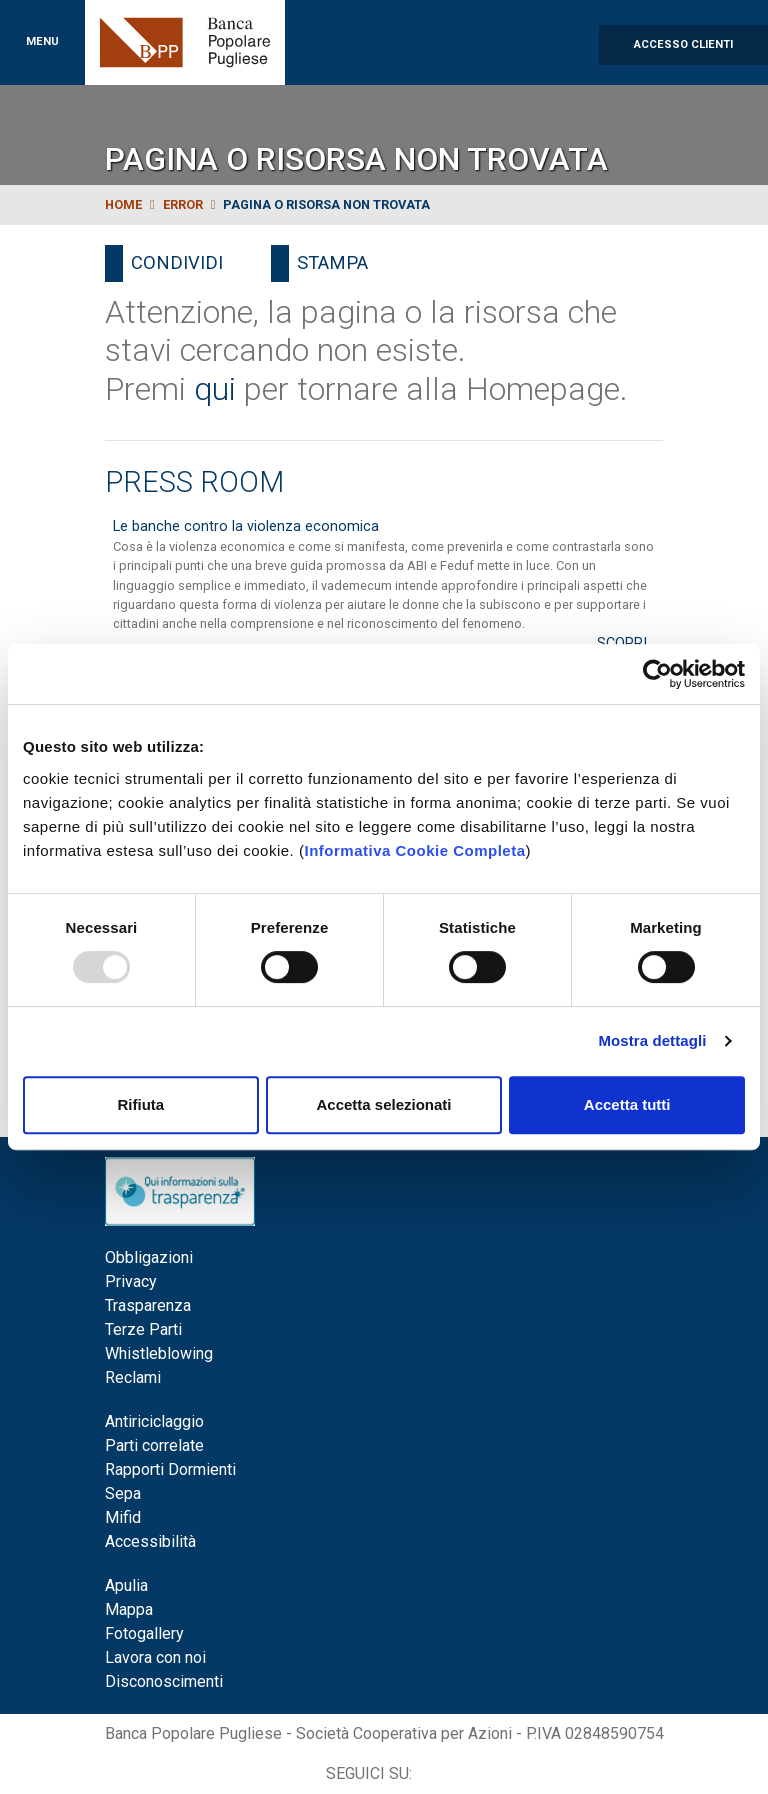 This screenshot has height=1794, width=768. I want to click on Press Room, so click(194, 482).